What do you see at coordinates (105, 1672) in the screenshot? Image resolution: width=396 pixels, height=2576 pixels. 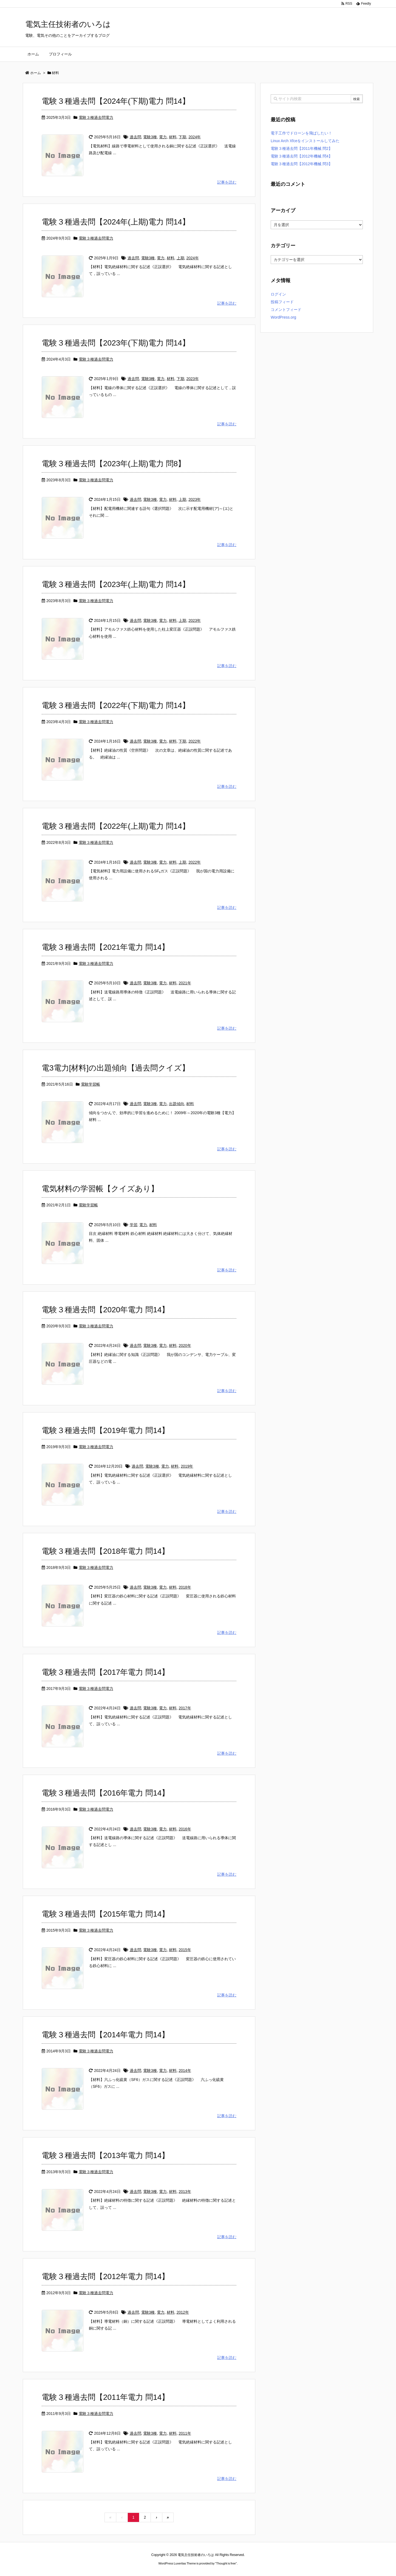 I see `電験３種過去問【2017年電力 問14】` at bounding box center [105, 1672].